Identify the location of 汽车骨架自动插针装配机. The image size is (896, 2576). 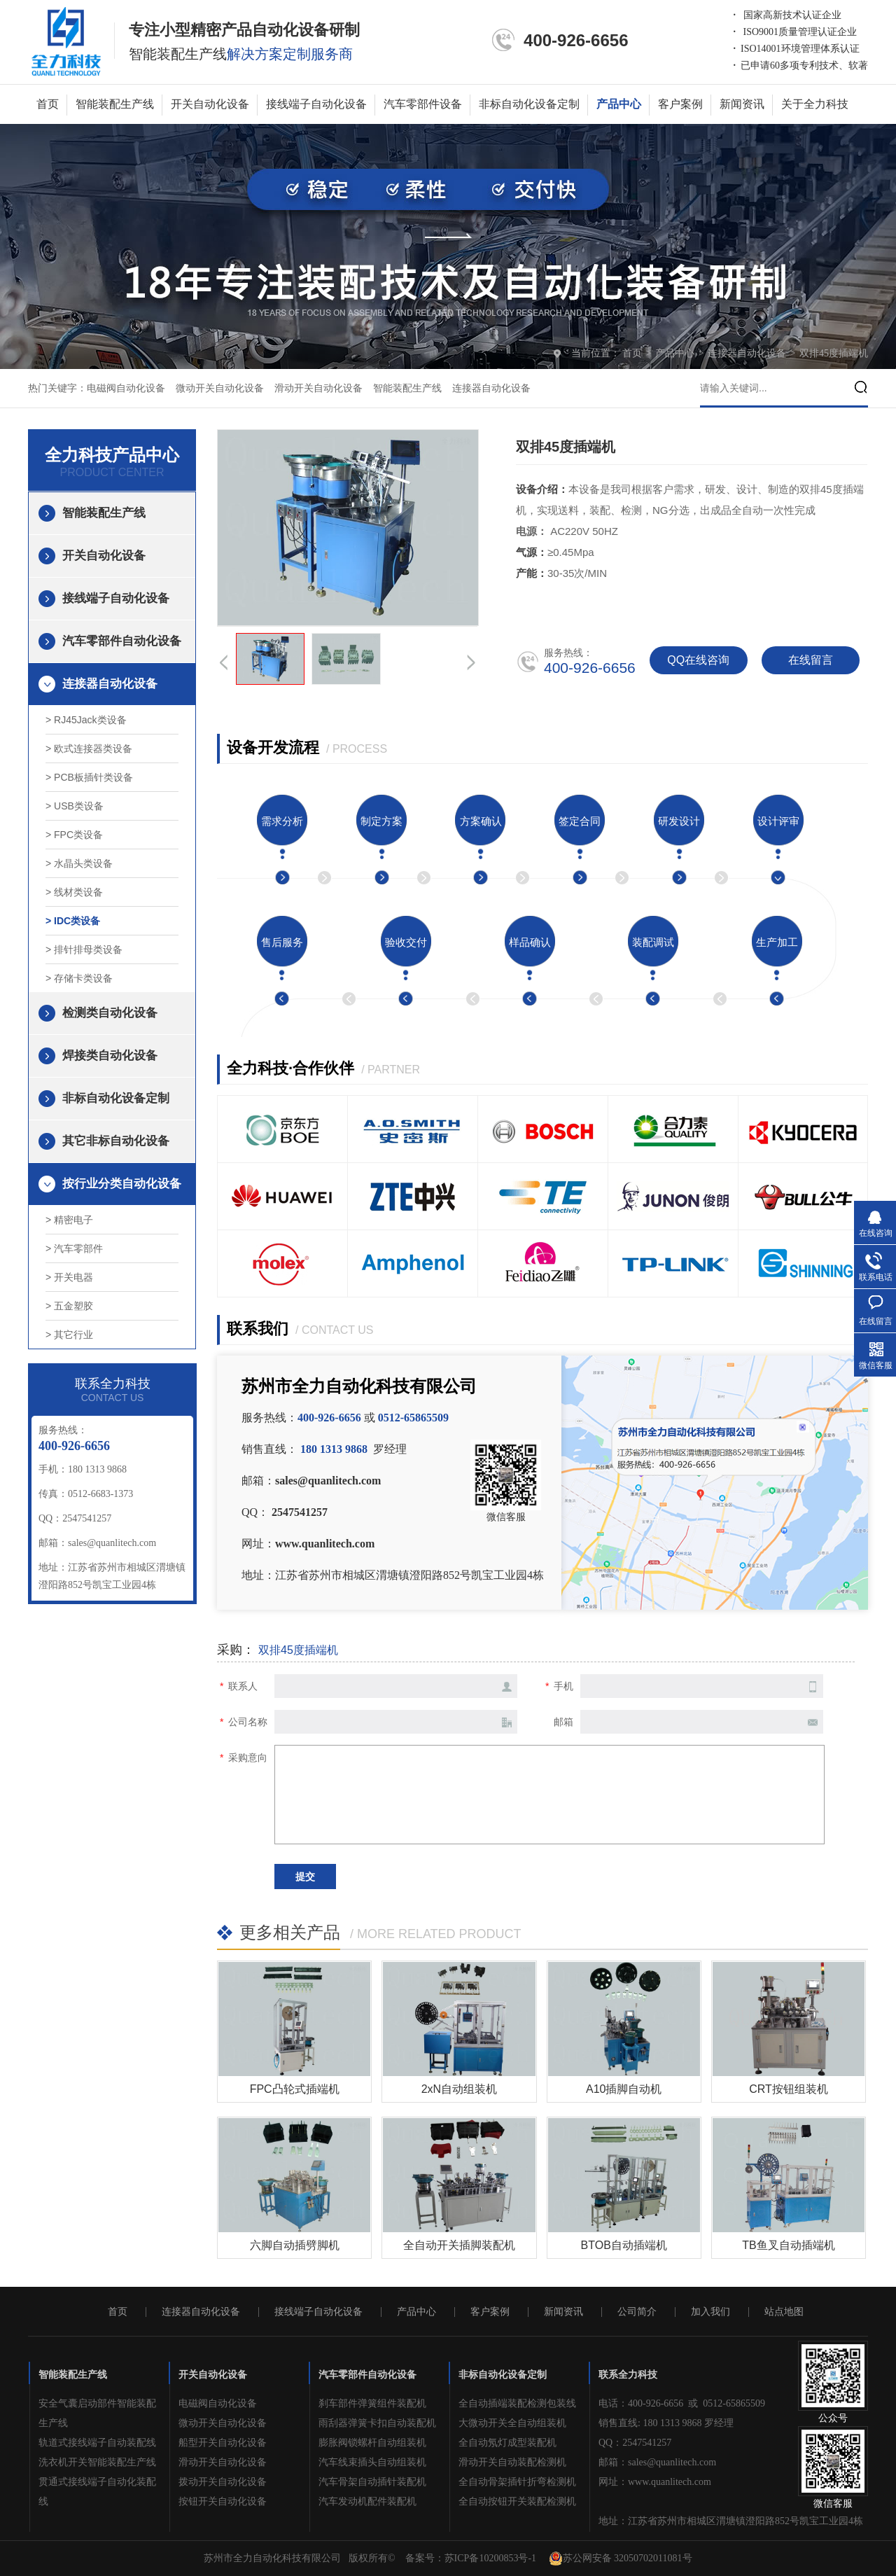
(372, 2482).